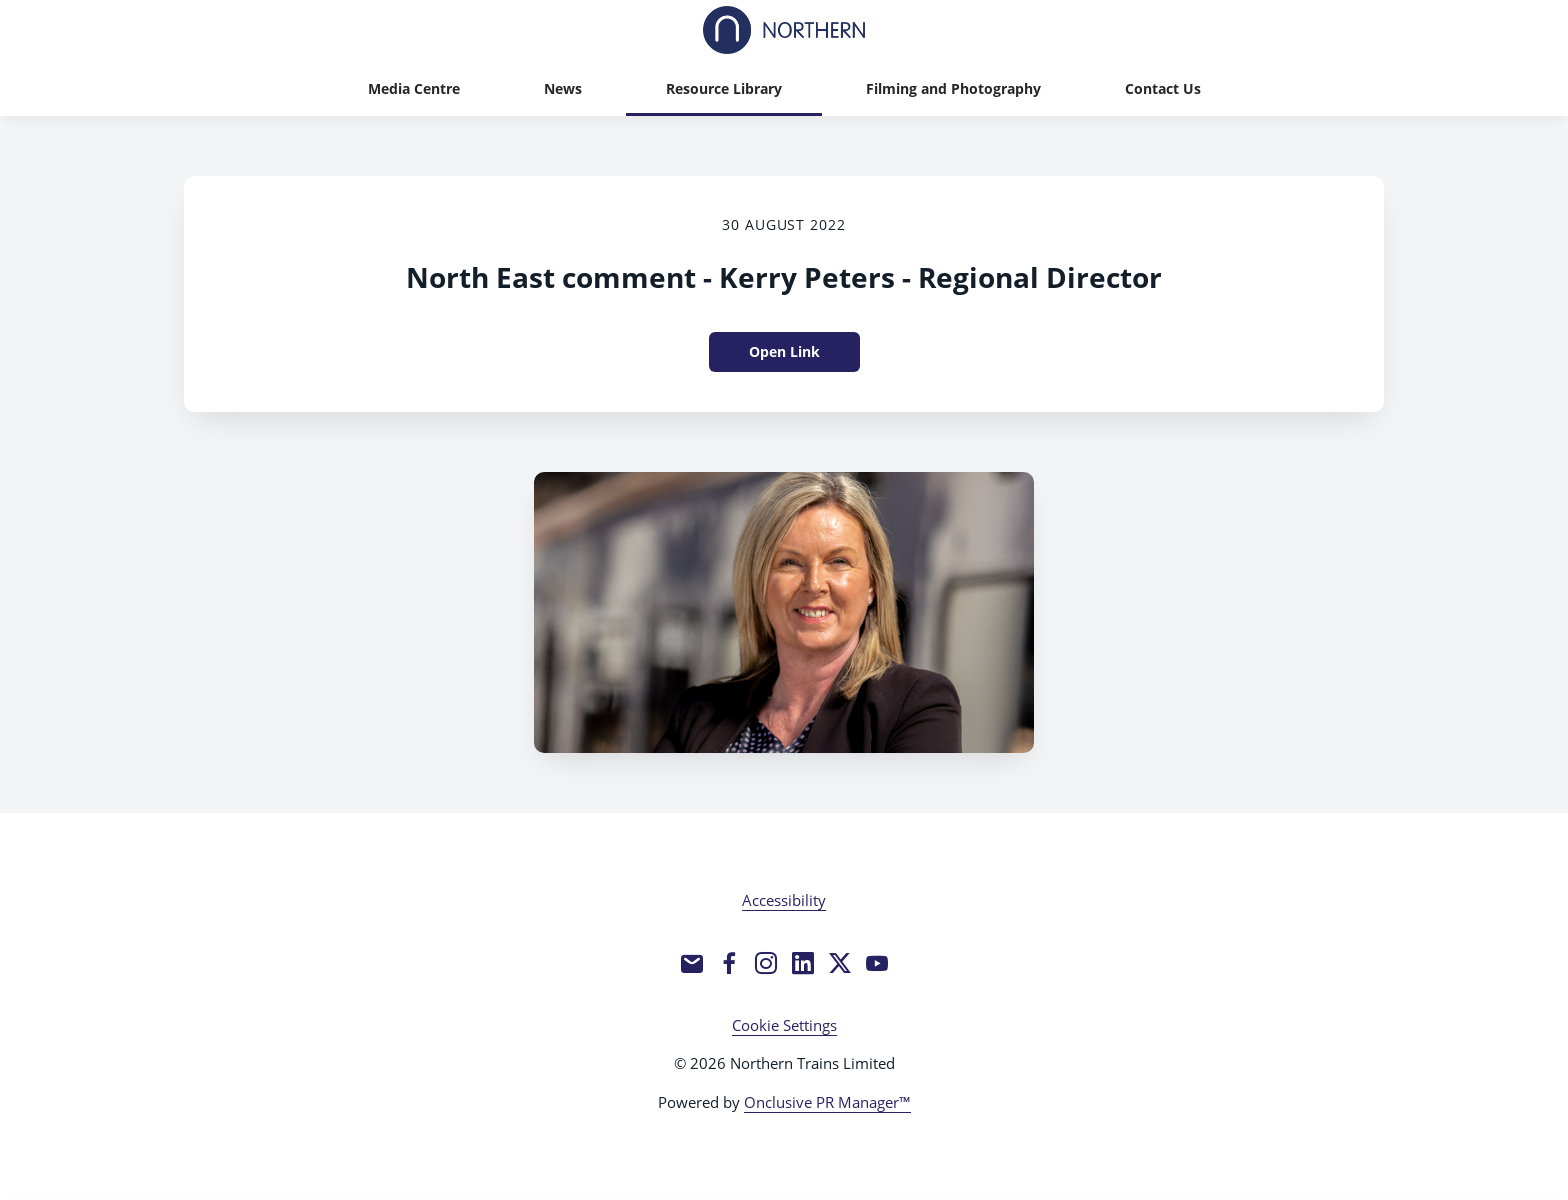 This screenshot has height=1200, width=1568. What do you see at coordinates (784, 351) in the screenshot?
I see `Open Link [Open Link North East comment - Kerry Peters - Regional Director]` at bounding box center [784, 351].